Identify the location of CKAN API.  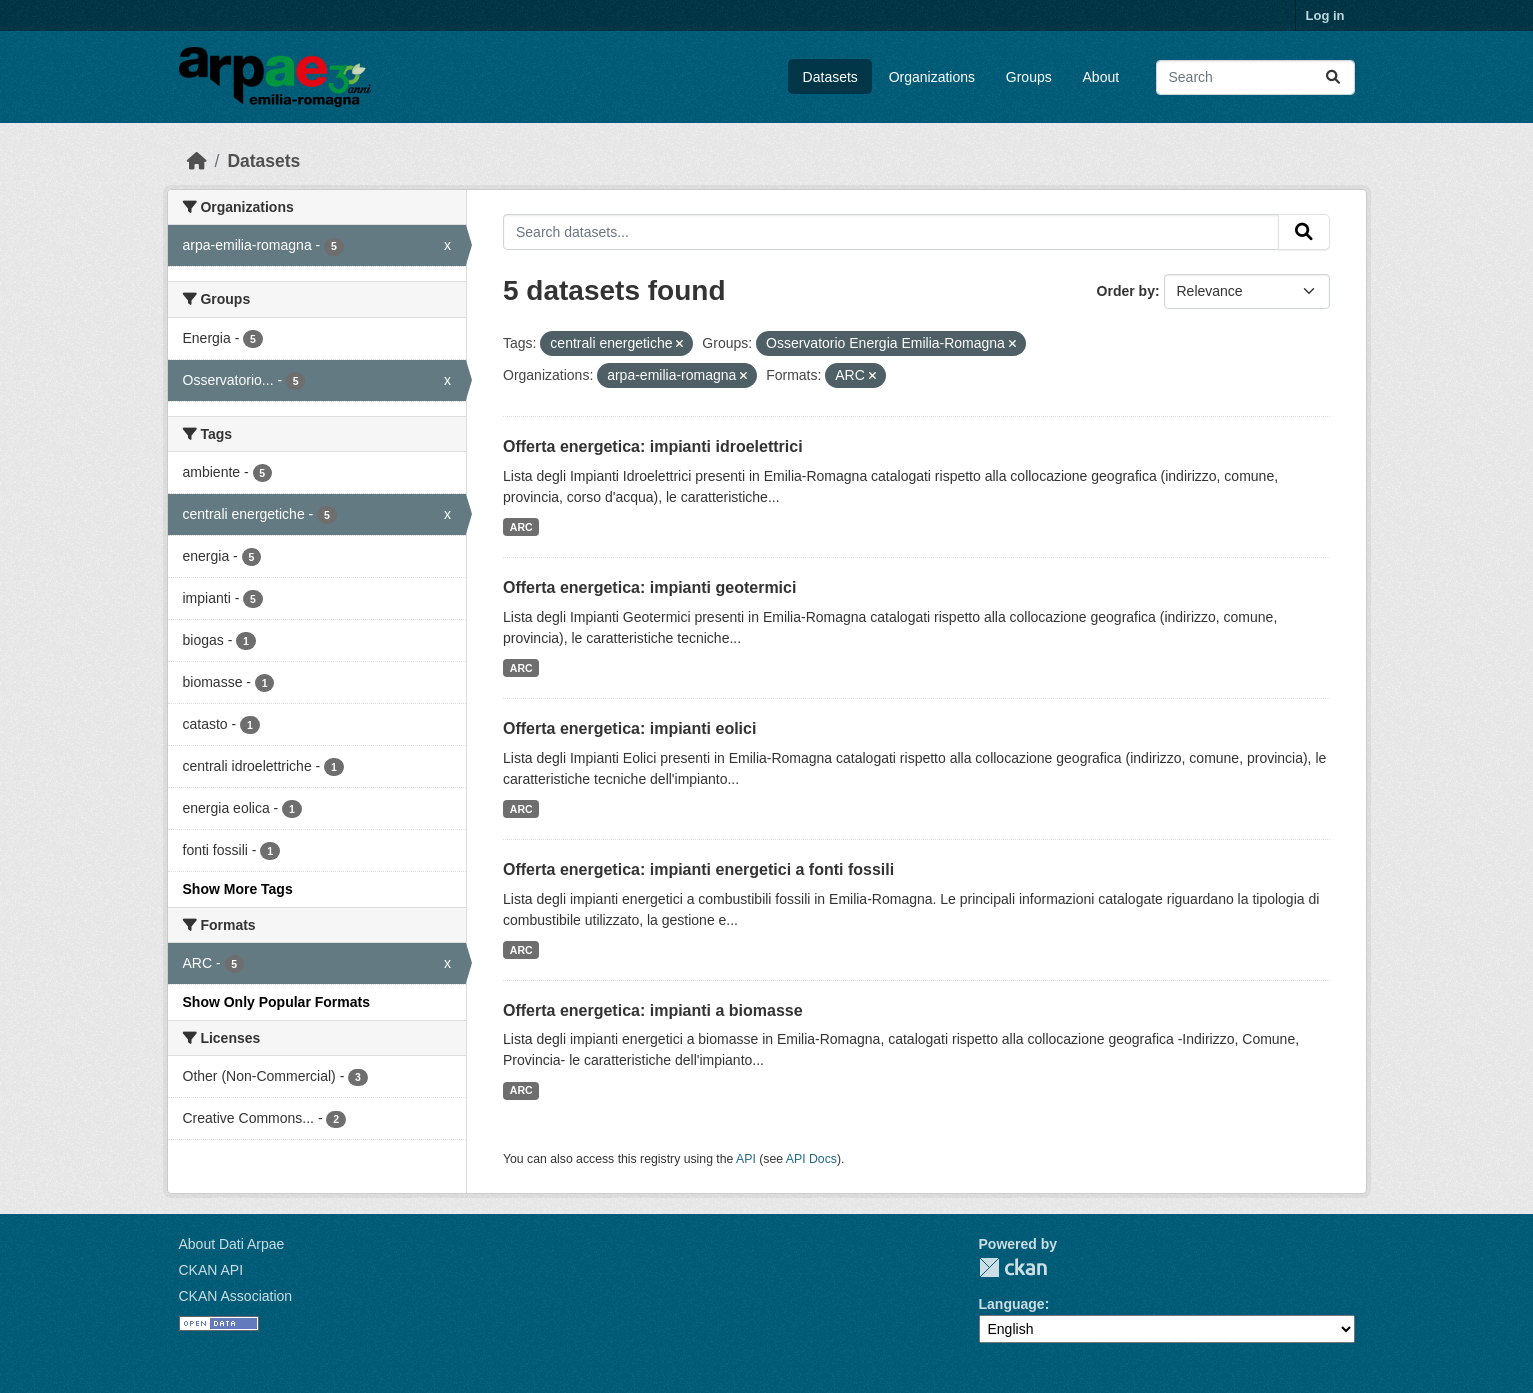
(211, 1270).